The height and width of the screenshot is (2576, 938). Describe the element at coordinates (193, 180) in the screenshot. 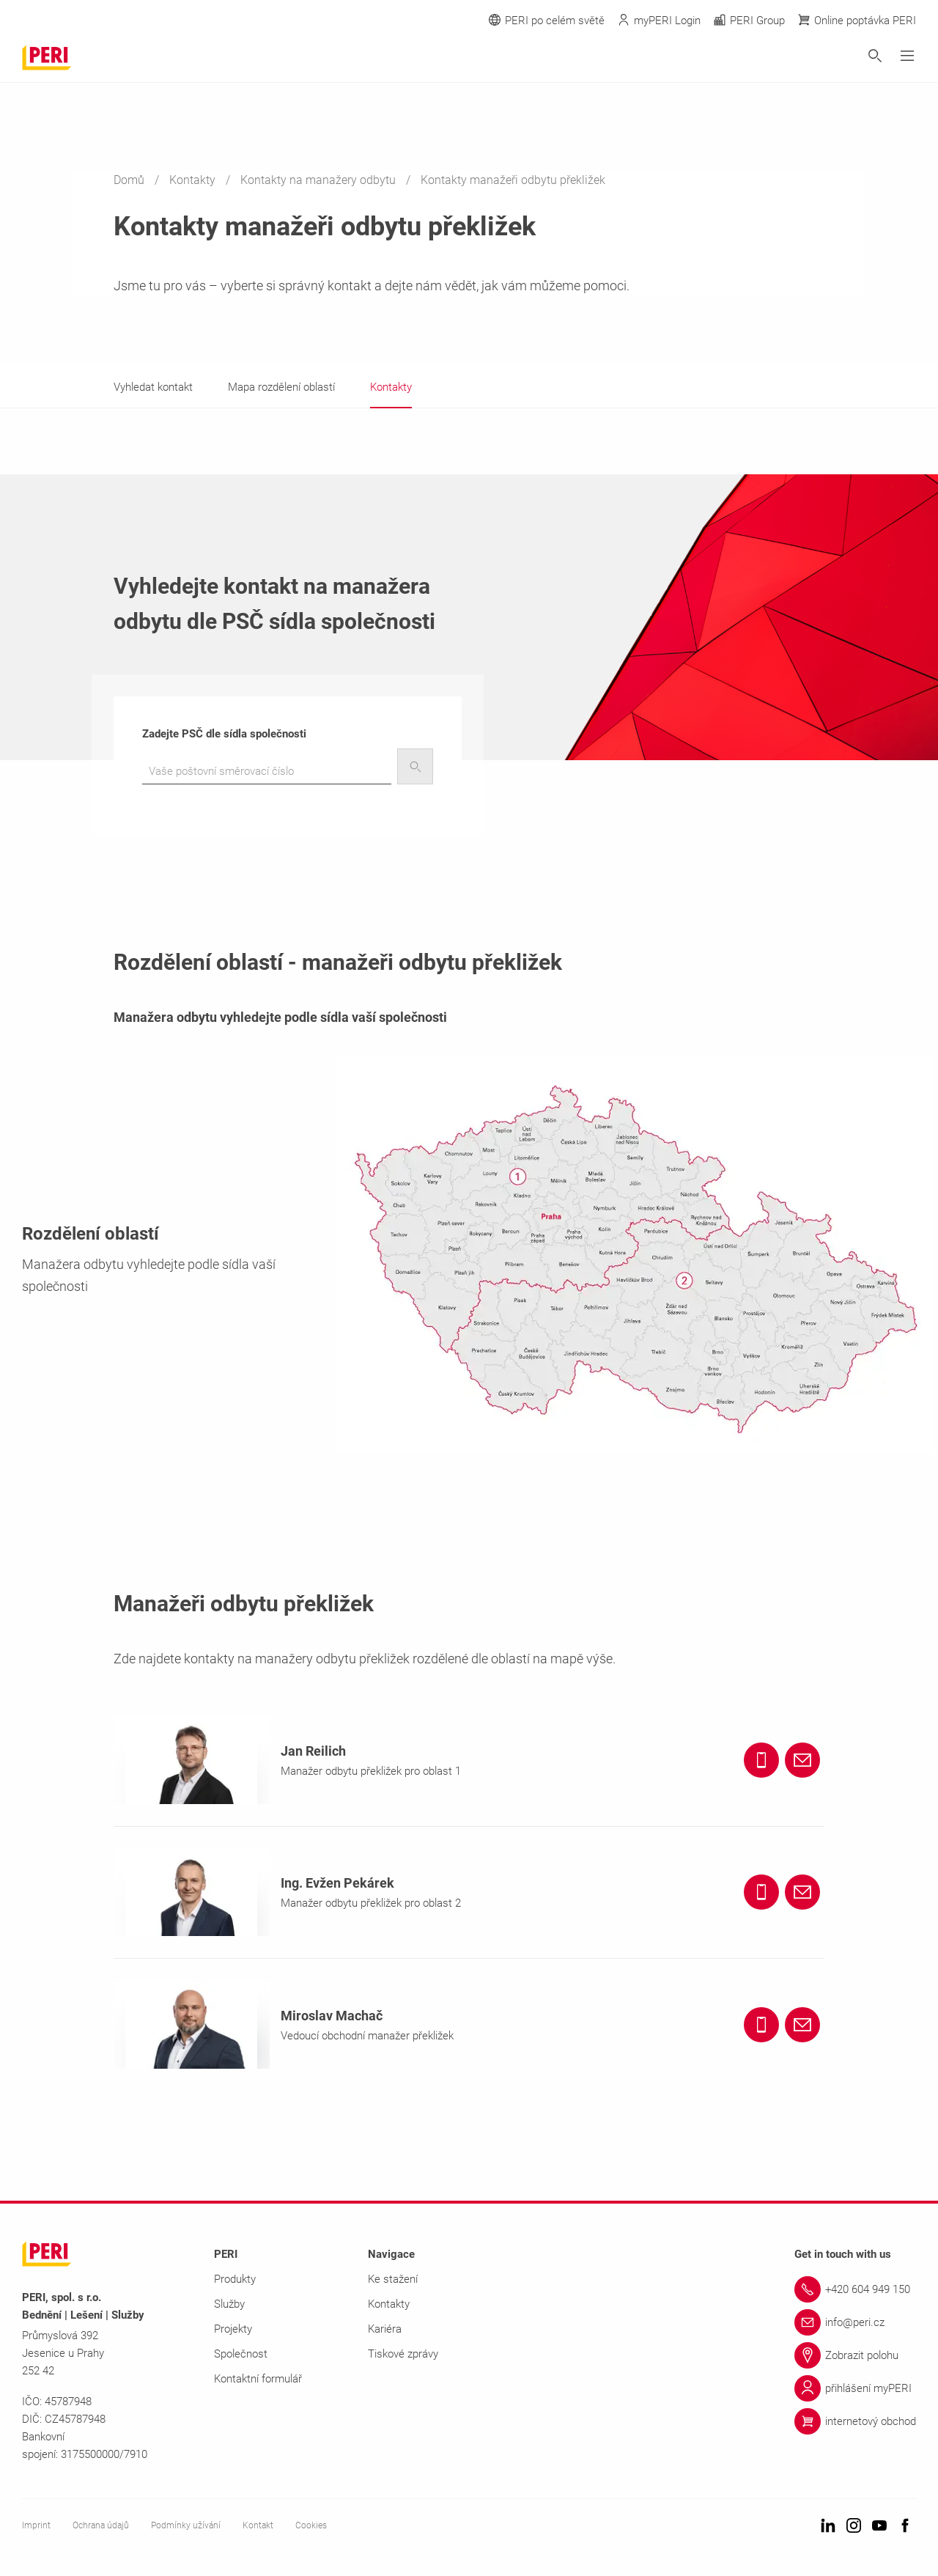

I see `Kontakty` at that location.